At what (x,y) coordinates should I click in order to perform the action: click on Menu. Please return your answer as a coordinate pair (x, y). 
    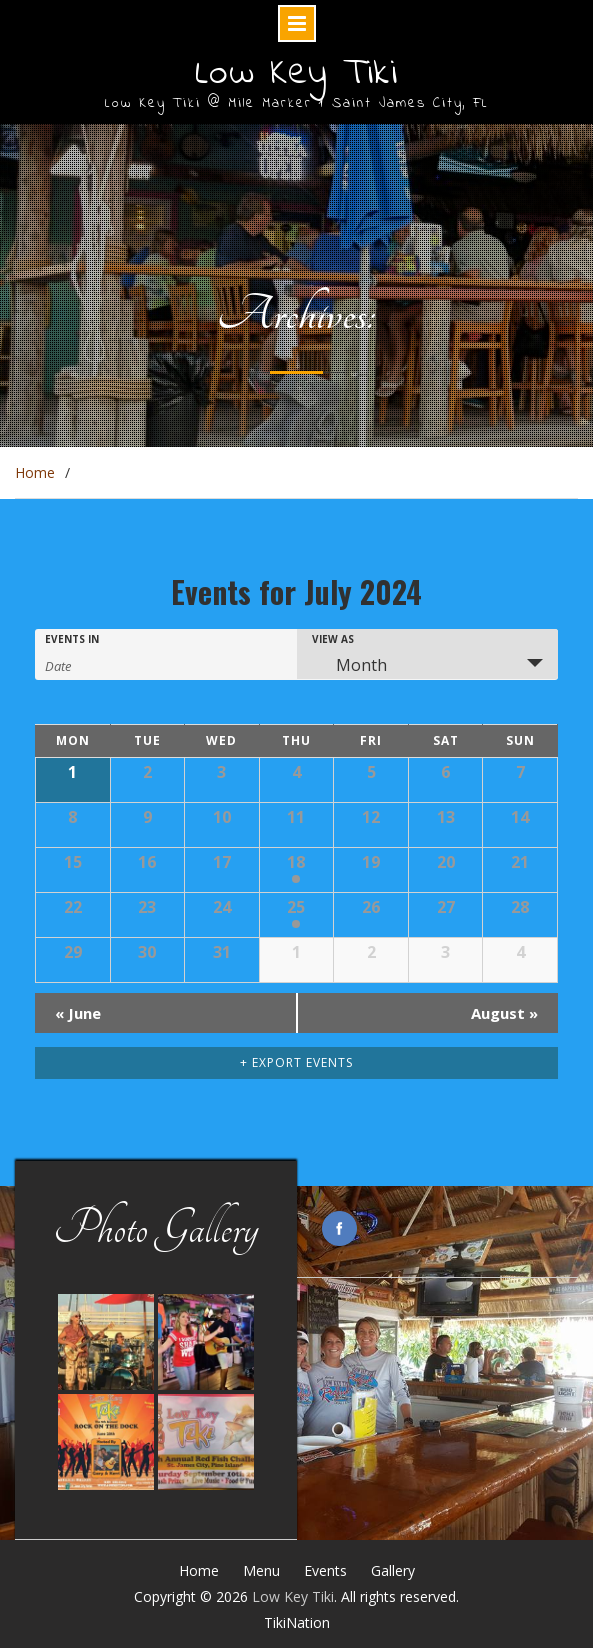
    Looking at the image, I should click on (261, 1570).